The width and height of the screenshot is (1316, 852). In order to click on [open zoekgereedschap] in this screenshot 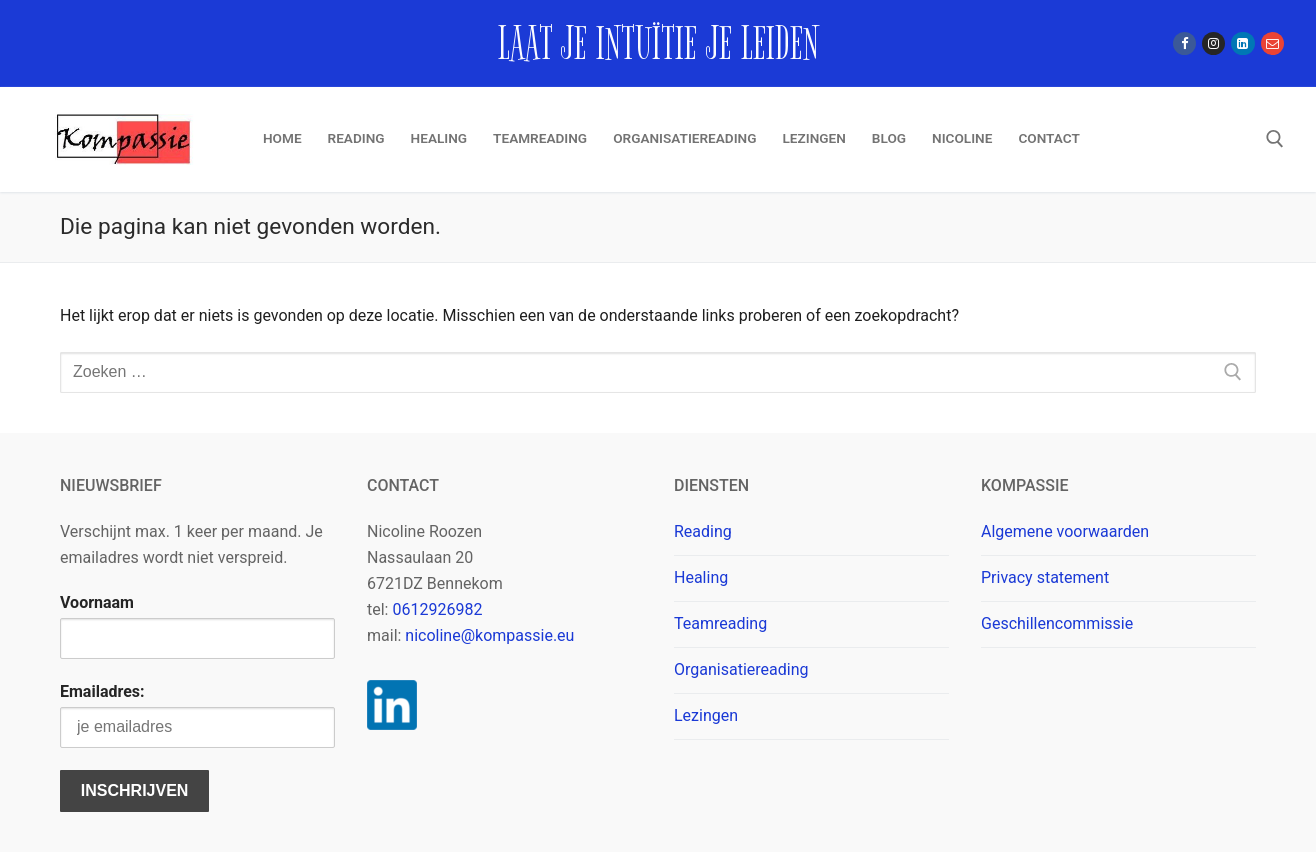, I will do `click(1275, 139)`.